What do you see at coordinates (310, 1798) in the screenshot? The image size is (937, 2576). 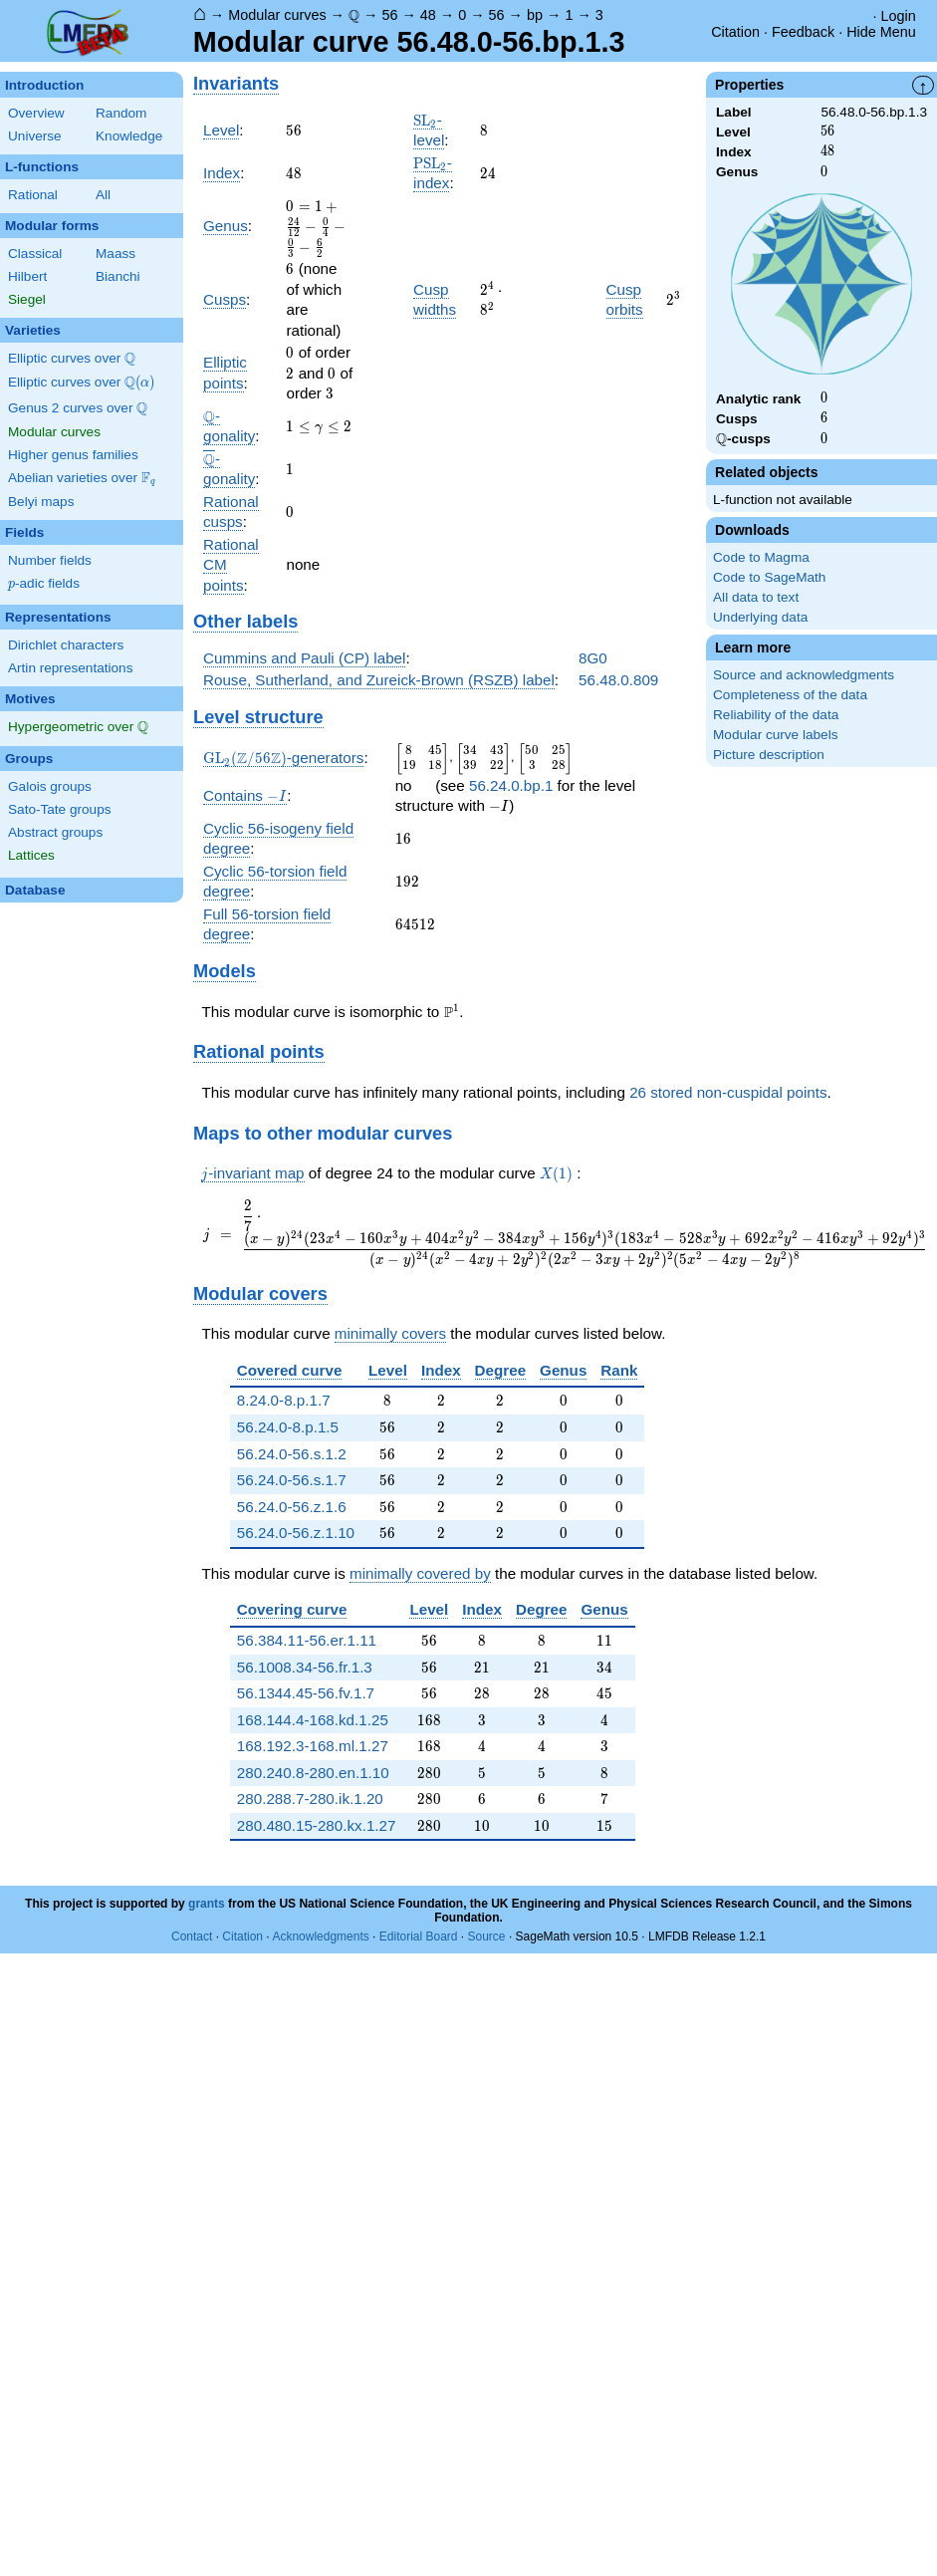 I see `280.288.7-280.ik.1.20` at bounding box center [310, 1798].